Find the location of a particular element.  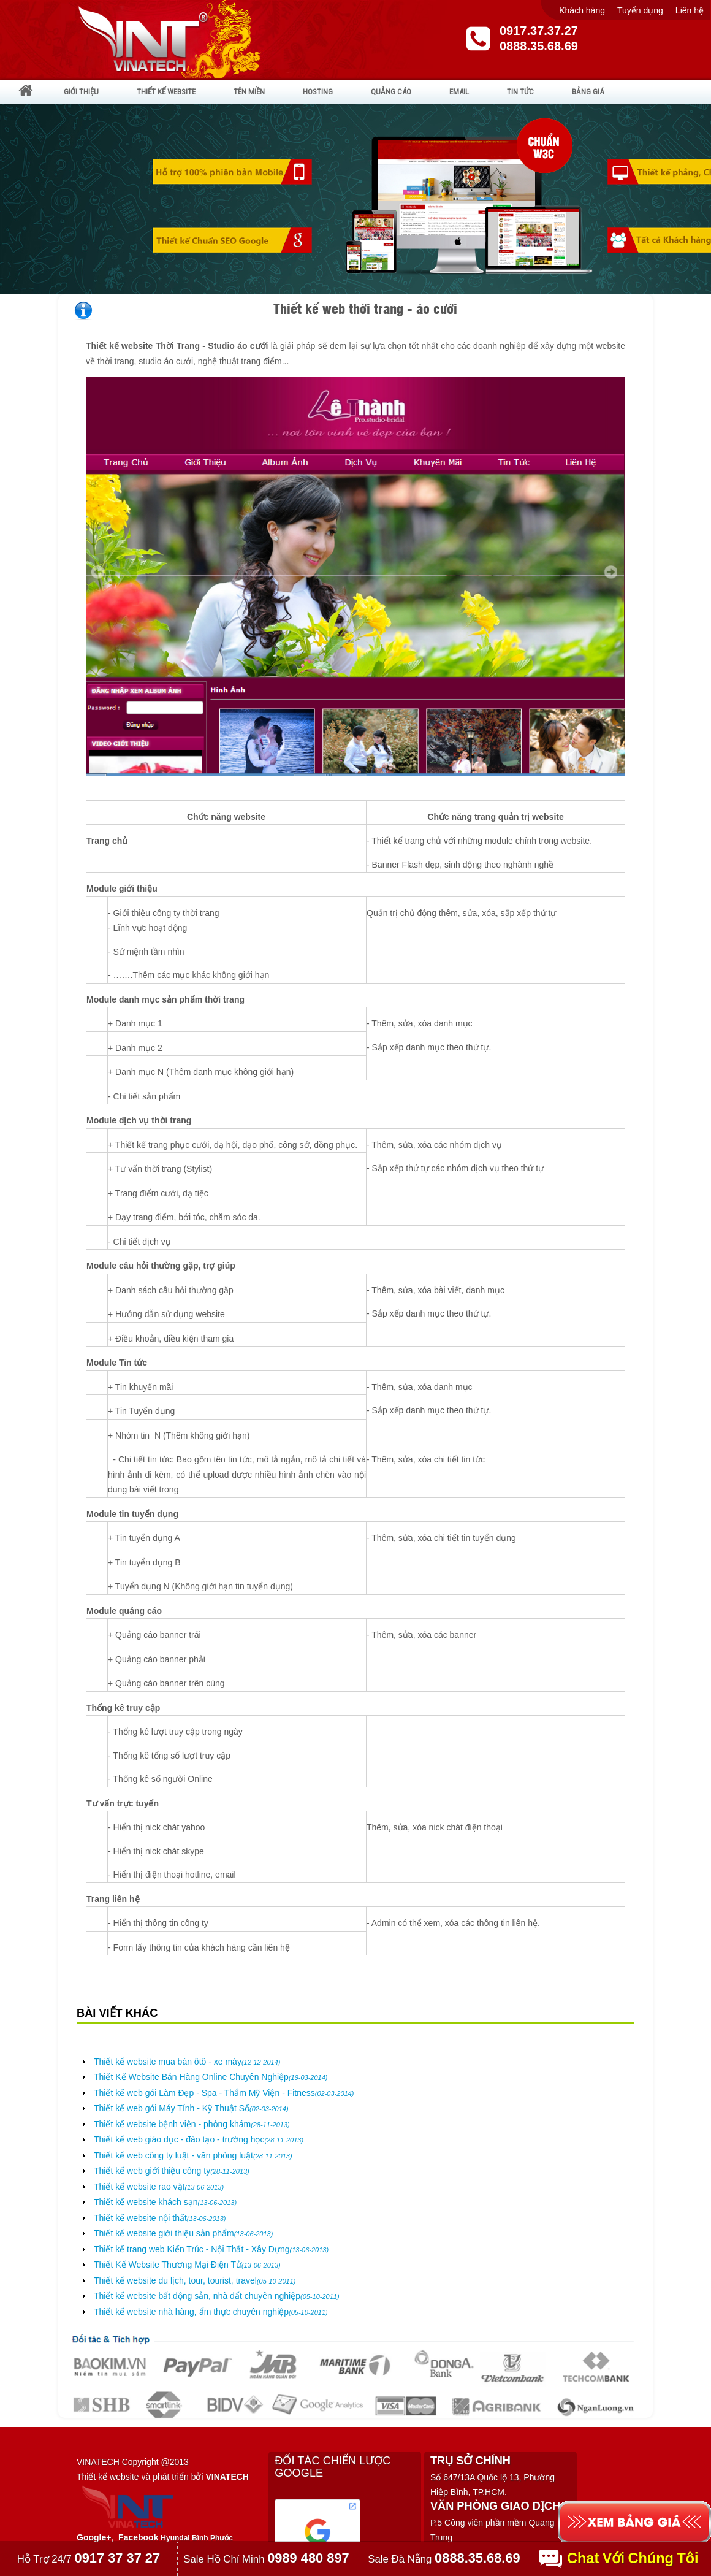

VINATECH is located at coordinates (227, 2477).